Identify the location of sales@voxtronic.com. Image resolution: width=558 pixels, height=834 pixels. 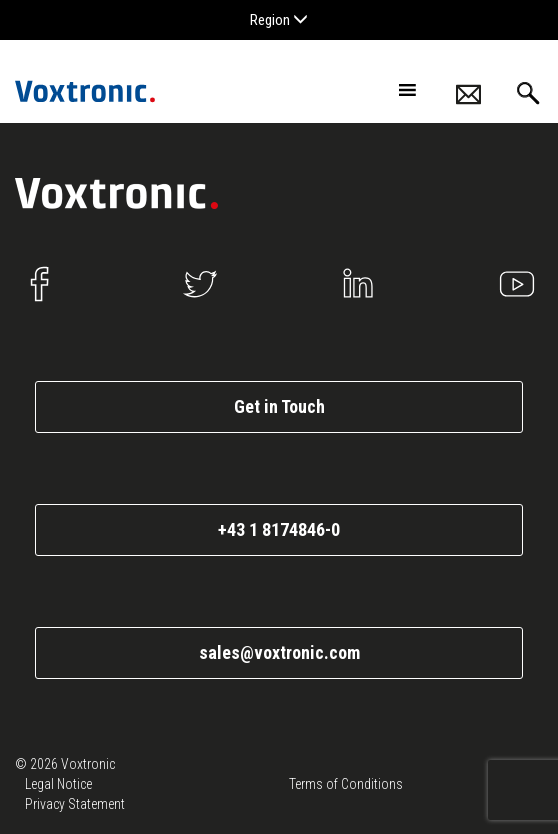
(279, 652).